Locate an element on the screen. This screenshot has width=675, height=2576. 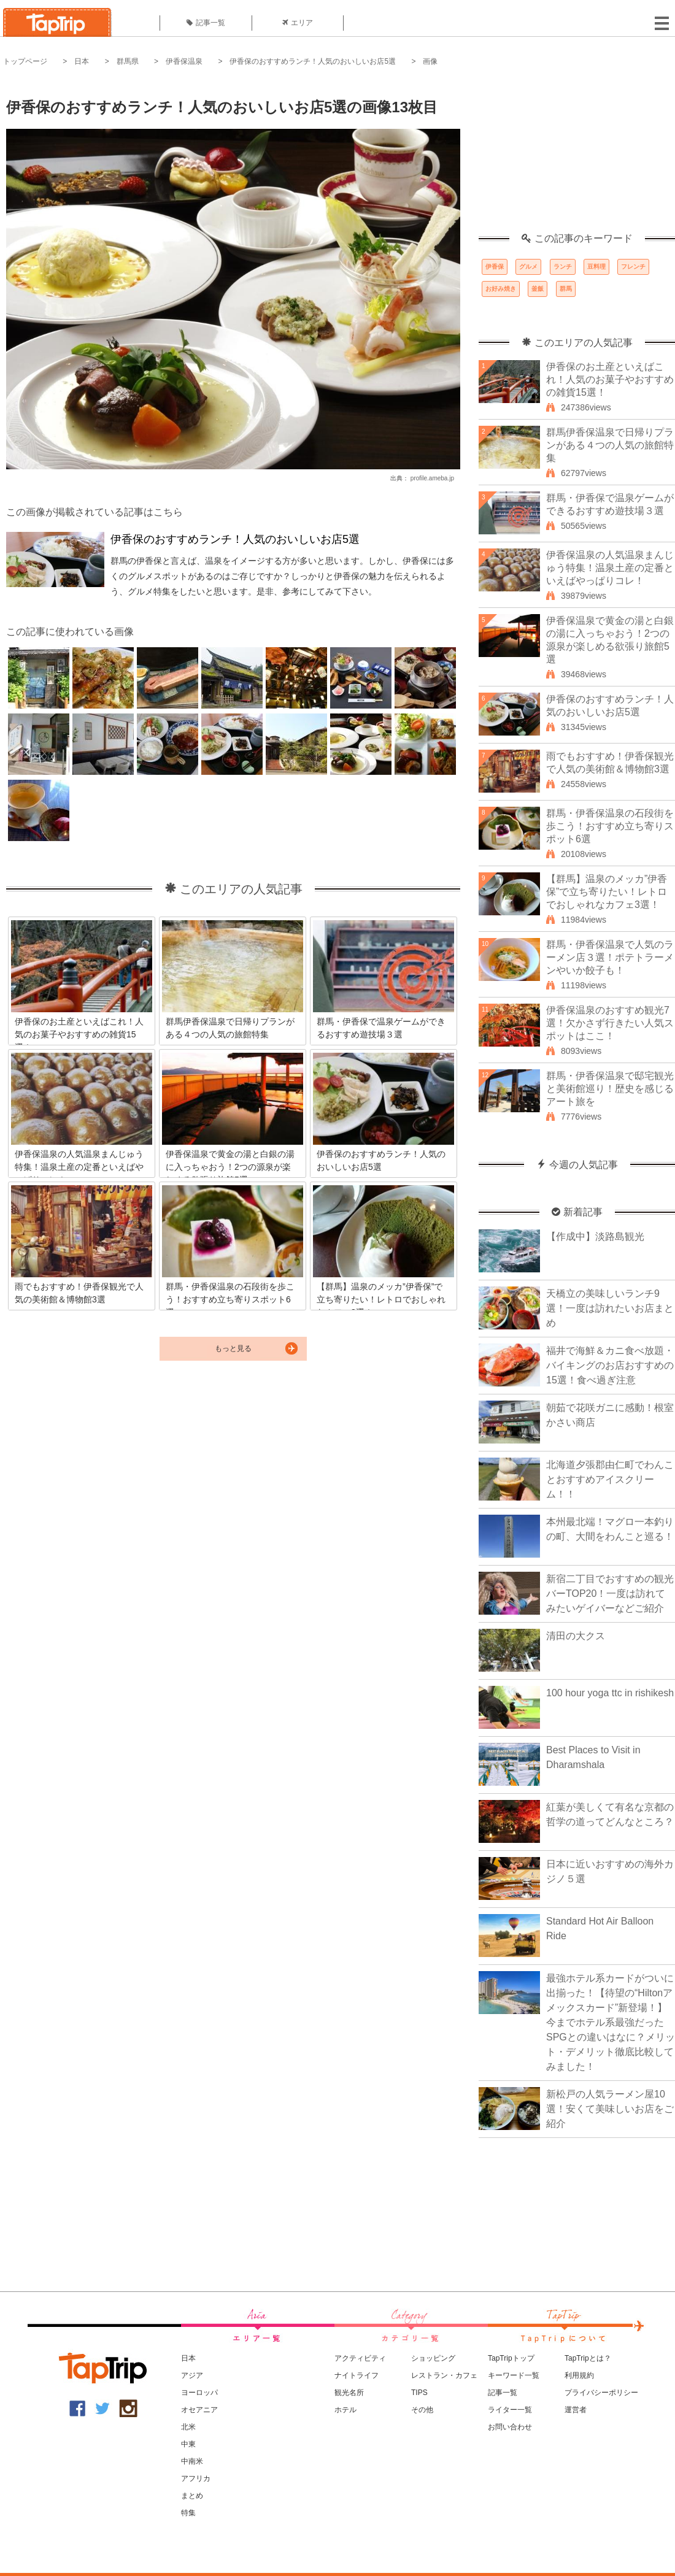
まとめ is located at coordinates (192, 2495).